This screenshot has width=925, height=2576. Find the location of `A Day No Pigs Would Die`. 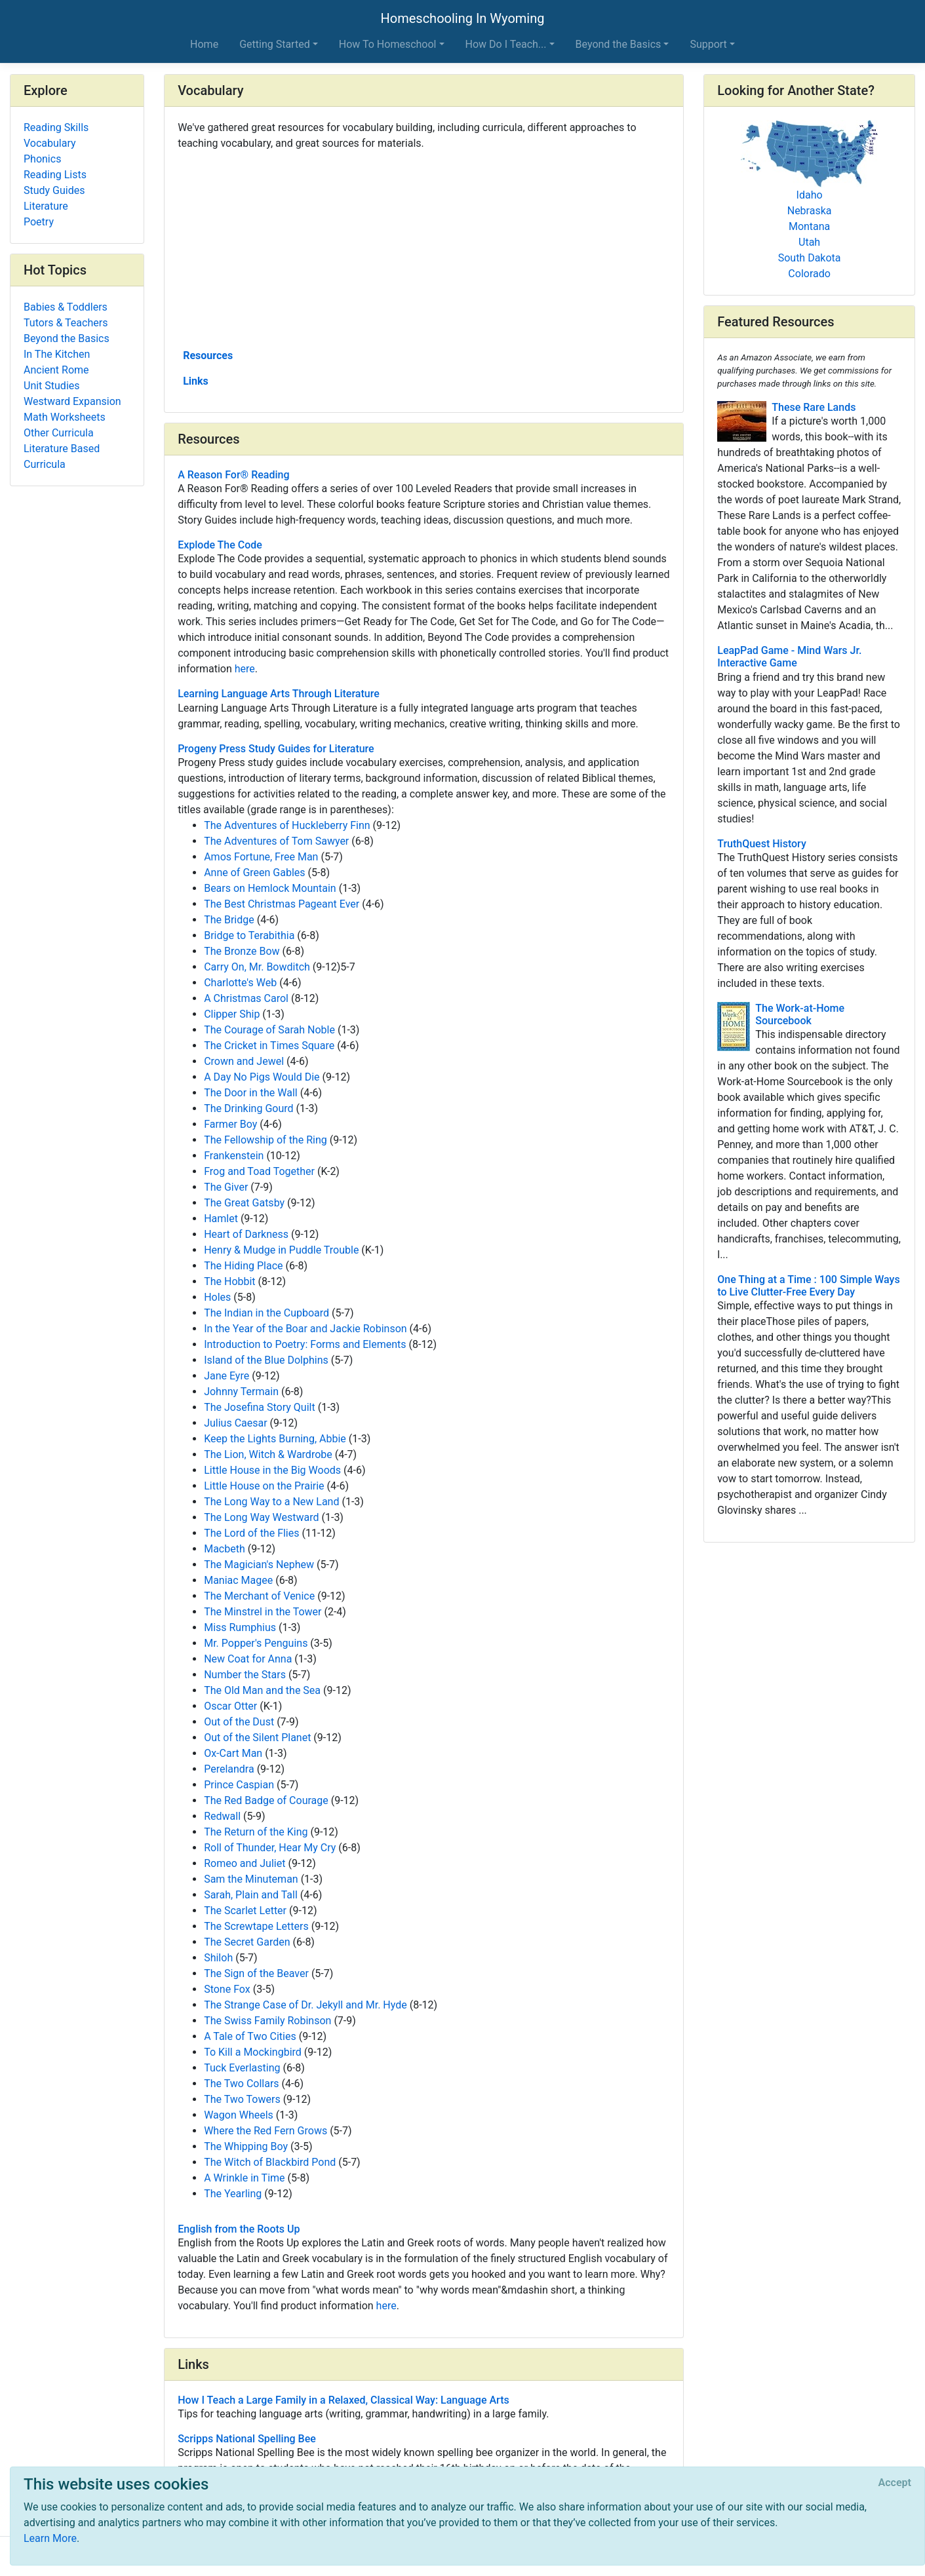

A Day No Pigs Would Die is located at coordinates (261, 1077).